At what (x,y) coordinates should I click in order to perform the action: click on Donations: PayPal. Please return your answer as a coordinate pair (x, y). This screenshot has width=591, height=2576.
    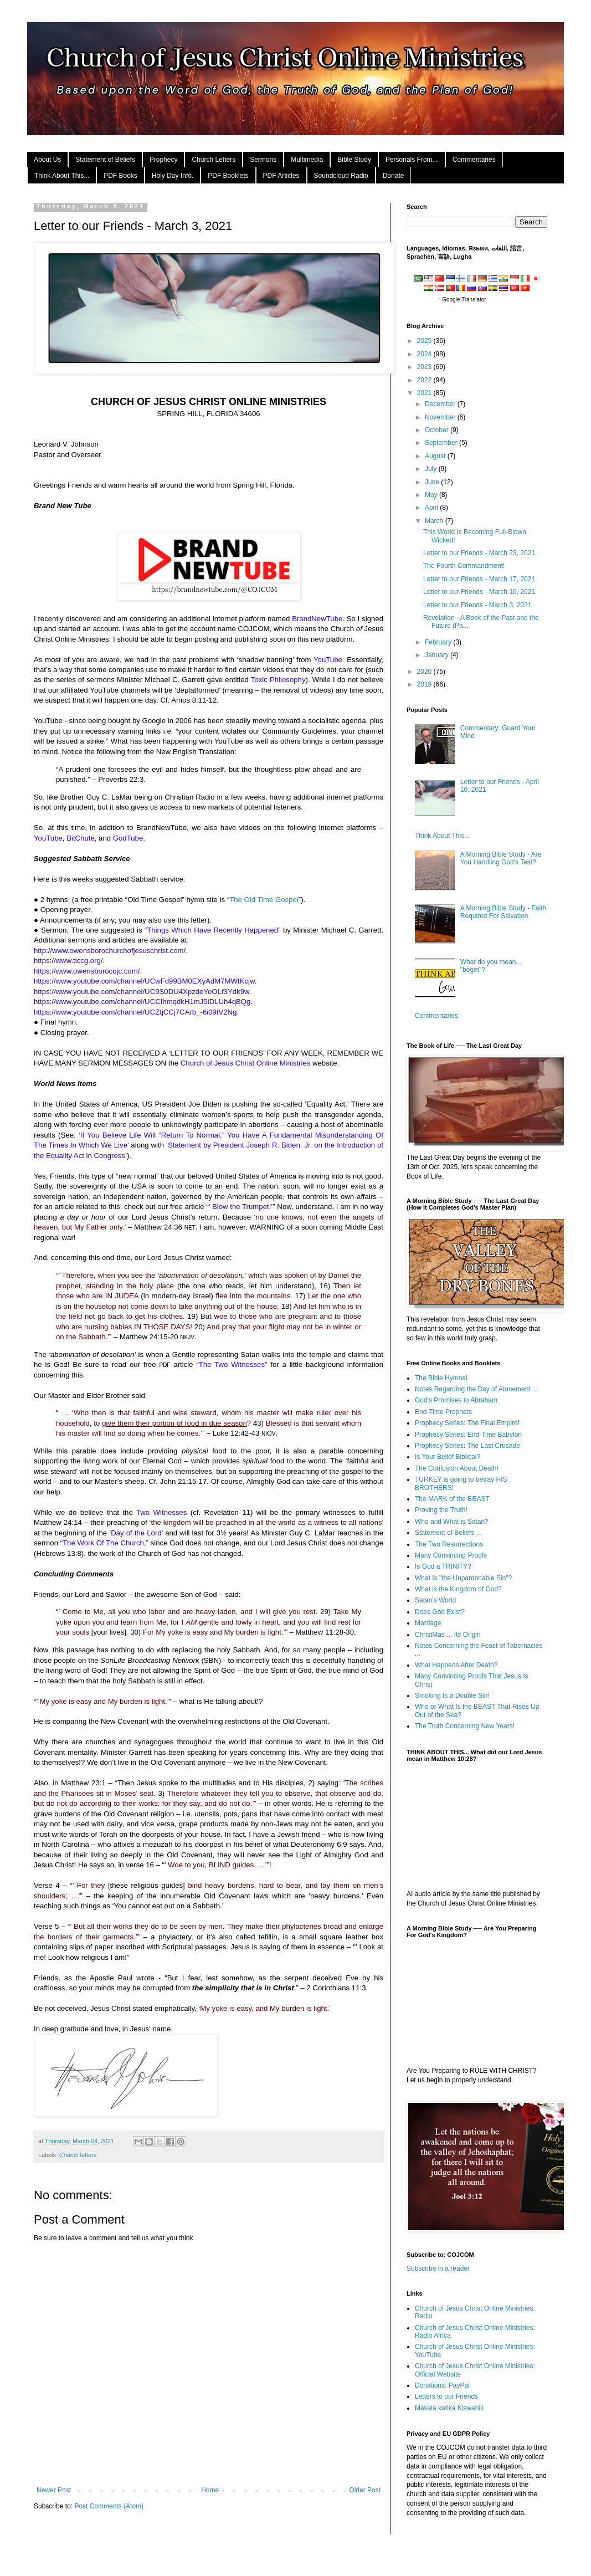
    Looking at the image, I should click on (442, 2385).